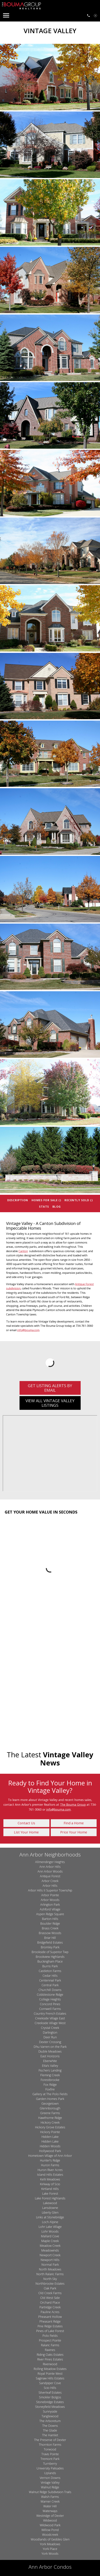 Image resolution: width=100 pixels, height=2576 pixels. What do you see at coordinates (50, 1938) in the screenshot?
I see `Briar Hill` at bounding box center [50, 1938].